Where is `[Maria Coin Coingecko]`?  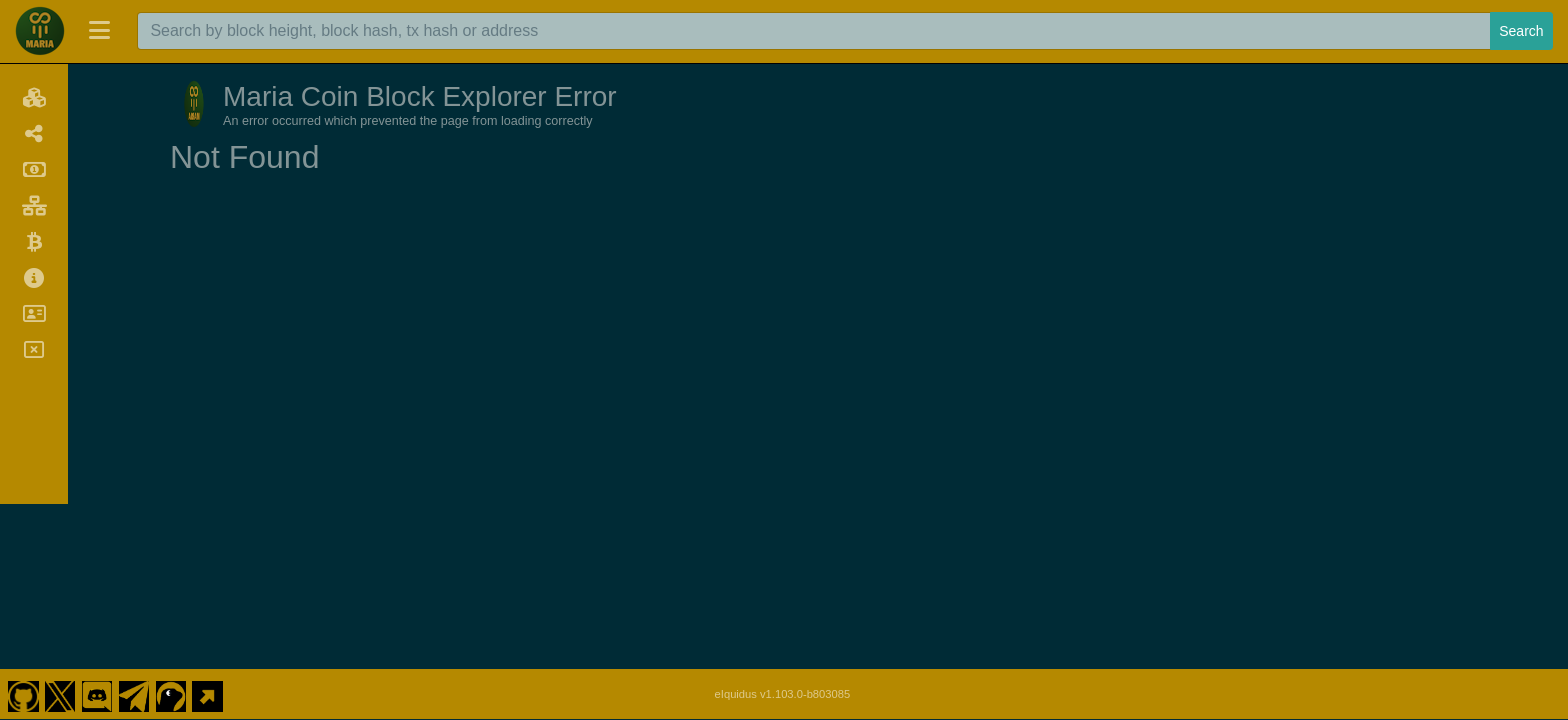 [Maria Coin Coingecko] is located at coordinates (171, 524).